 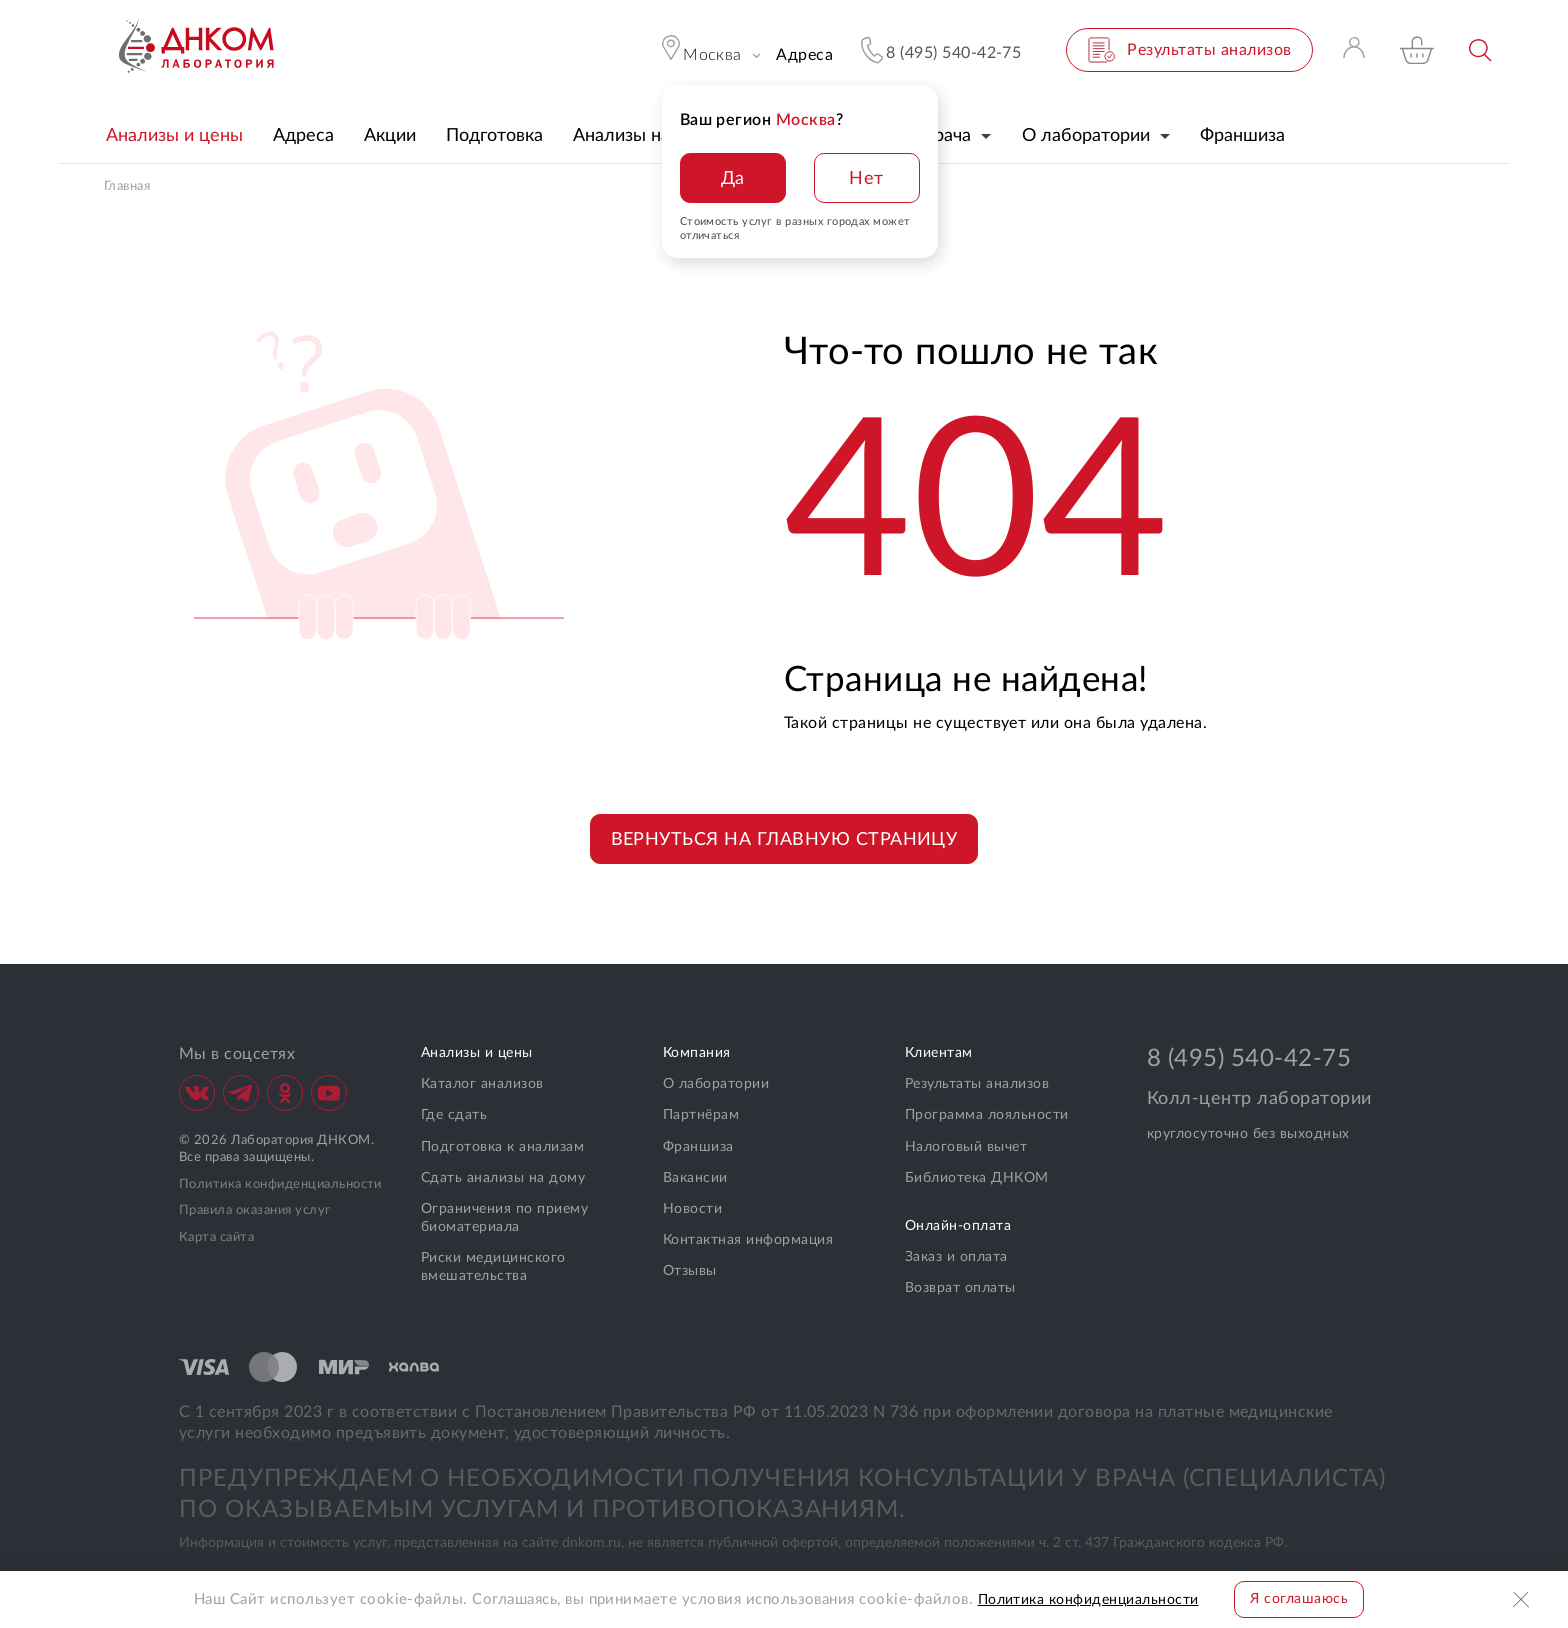 What do you see at coordinates (697, 1053) in the screenshot?
I see `Компания` at bounding box center [697, 1053].